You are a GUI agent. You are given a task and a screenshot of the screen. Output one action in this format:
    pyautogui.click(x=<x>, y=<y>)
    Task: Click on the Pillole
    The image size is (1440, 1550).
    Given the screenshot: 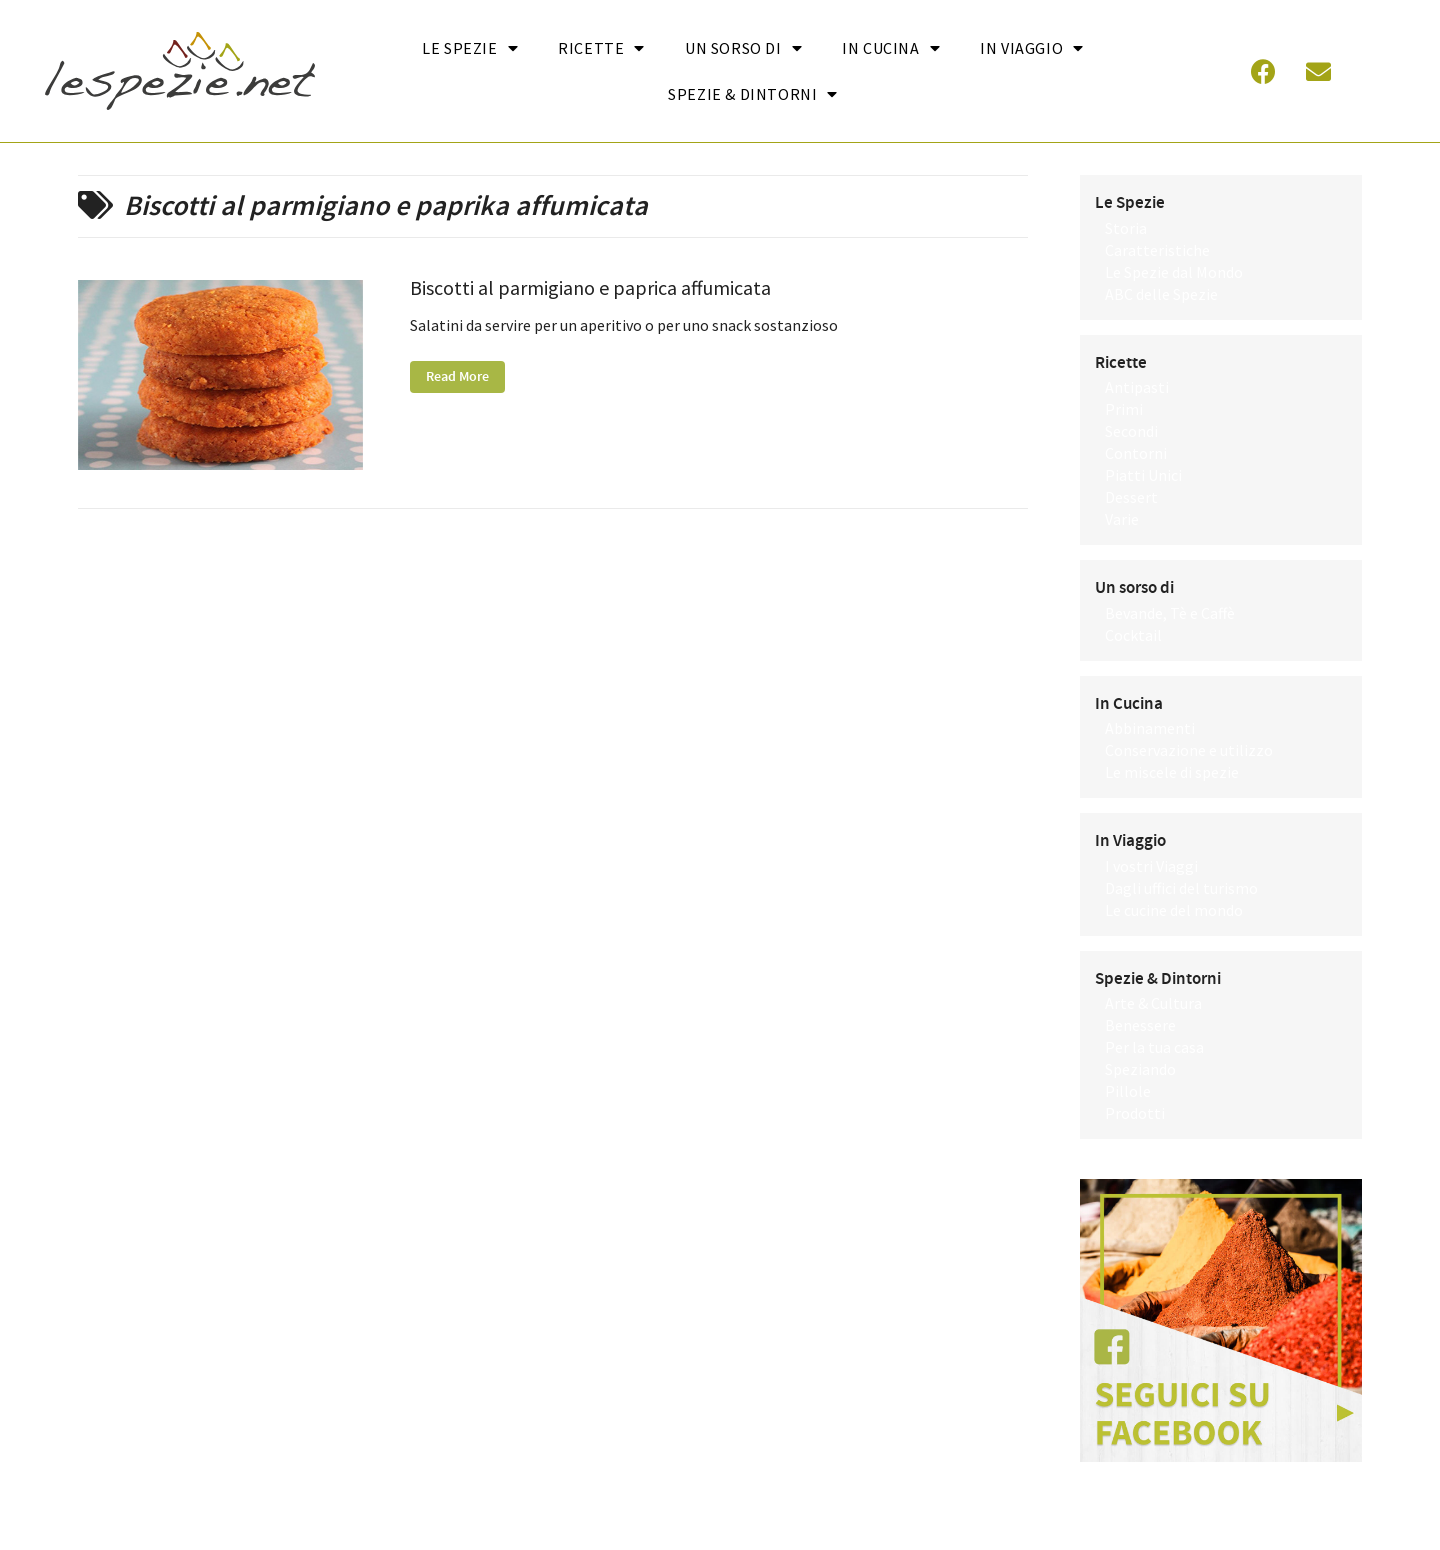 What is the action you would take?
    pyautogui.click(x=1128, y=1091)
    